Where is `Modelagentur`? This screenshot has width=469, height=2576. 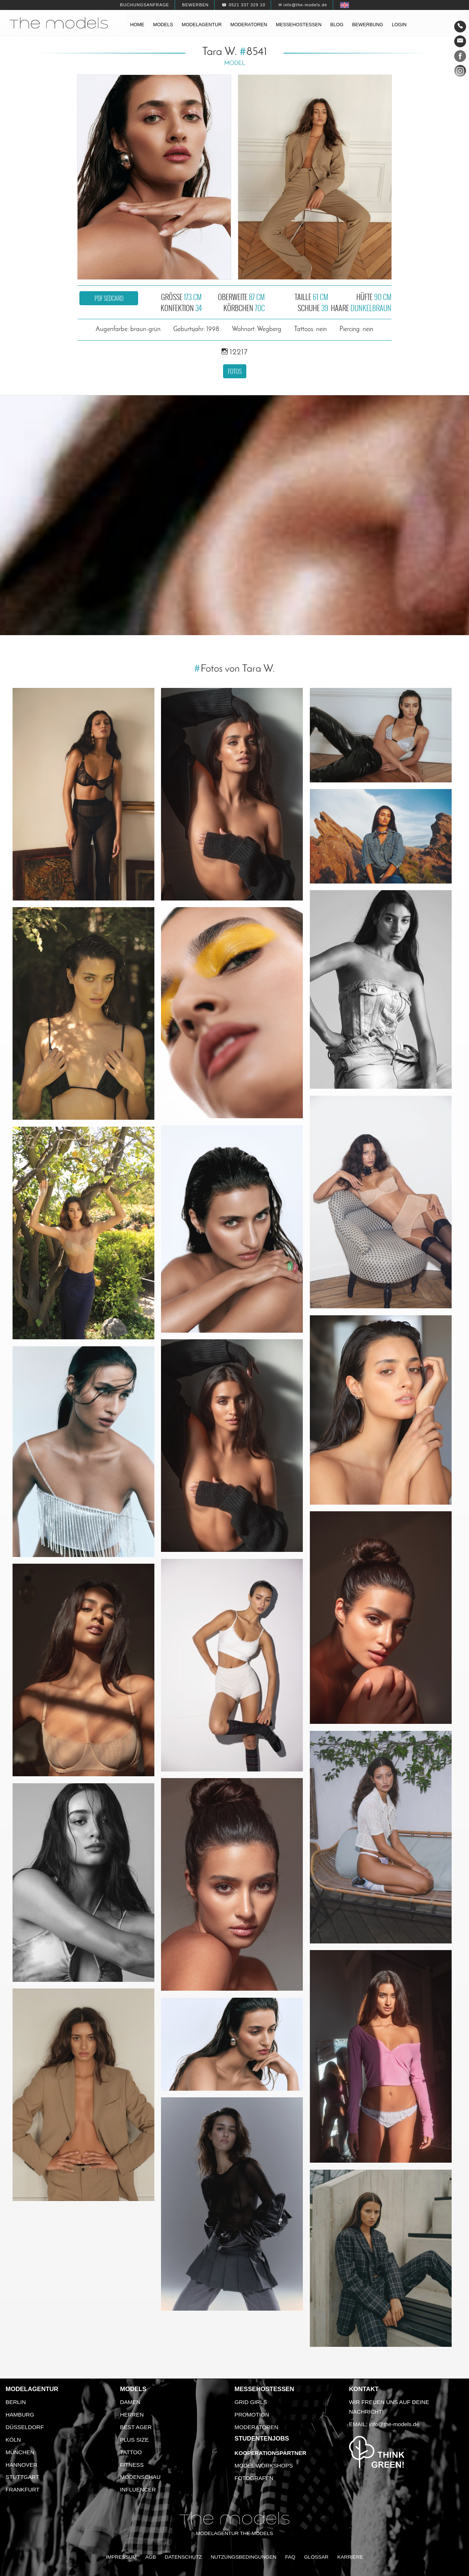 Modelagentur is located at coordinates (202, 24).